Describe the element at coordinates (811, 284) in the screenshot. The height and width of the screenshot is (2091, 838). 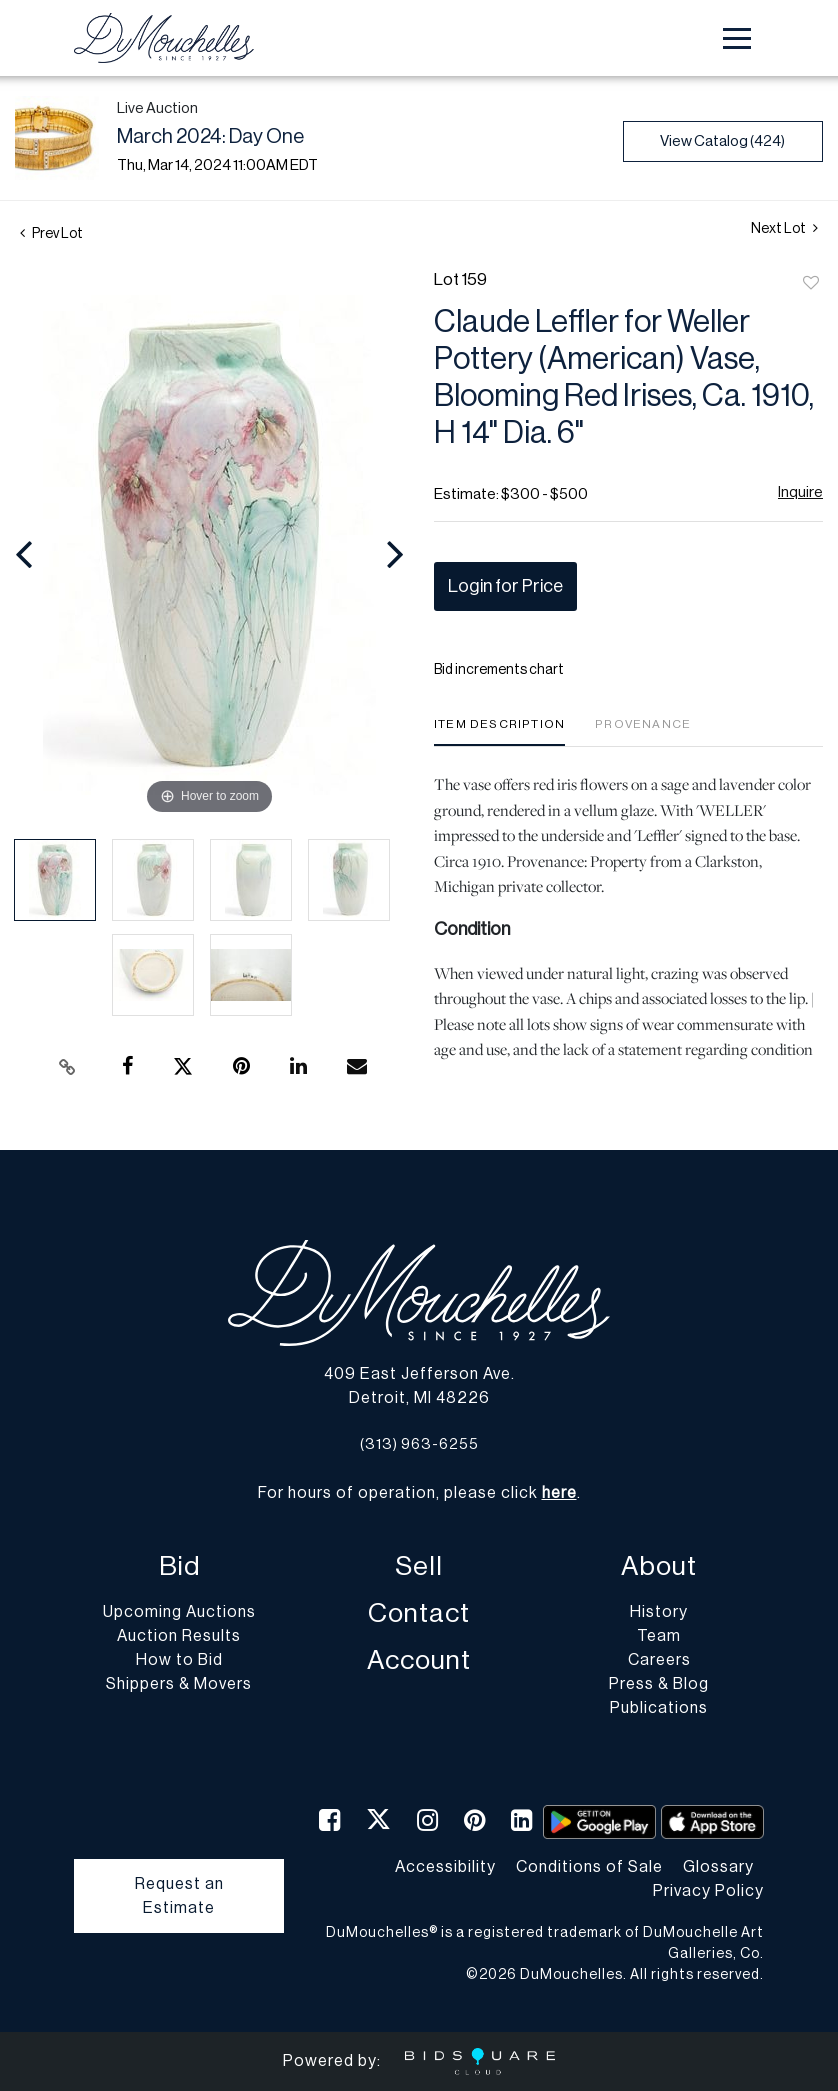
I see `Add to favorite` at that location.